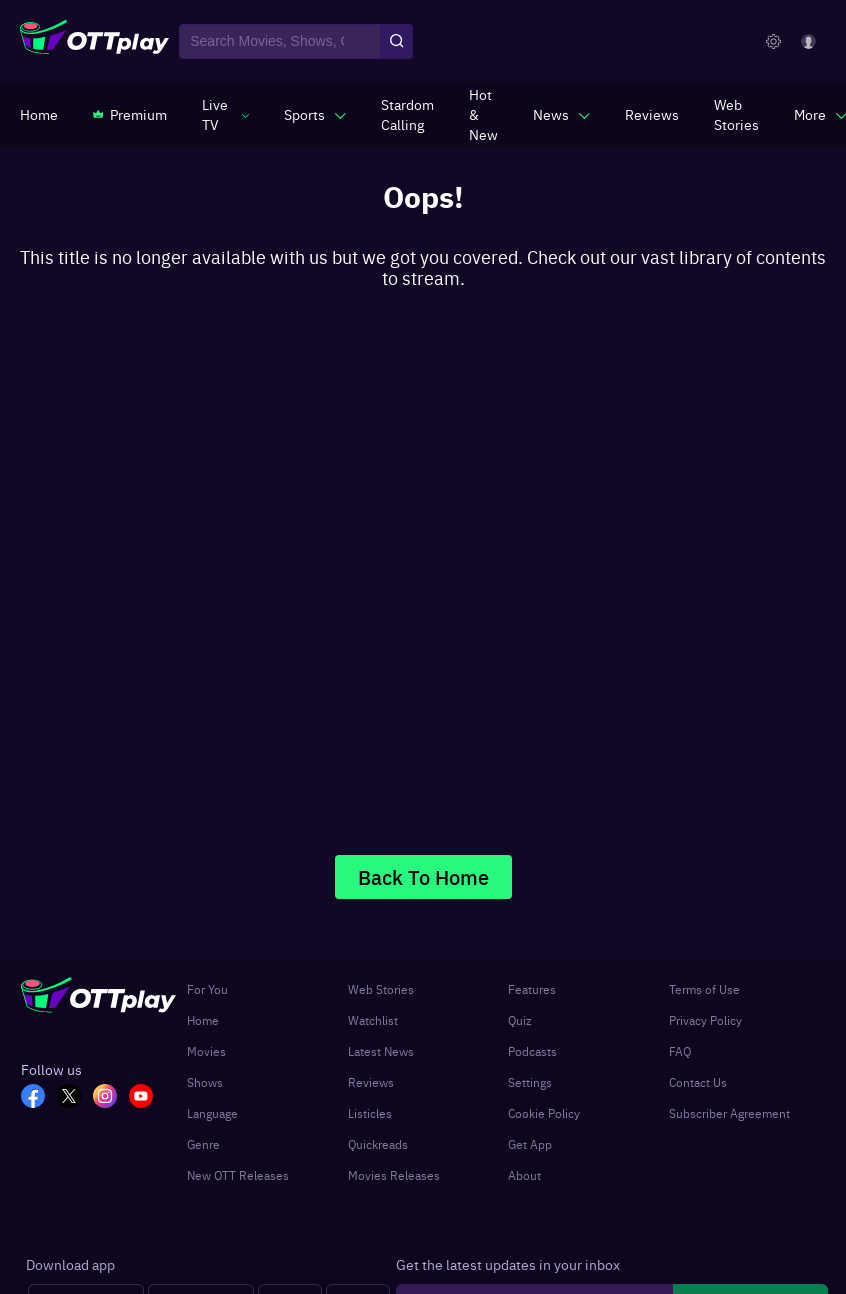  Describe the element at coordinates (370, 1113) in the screenshot. I see `Listicles` at that location.